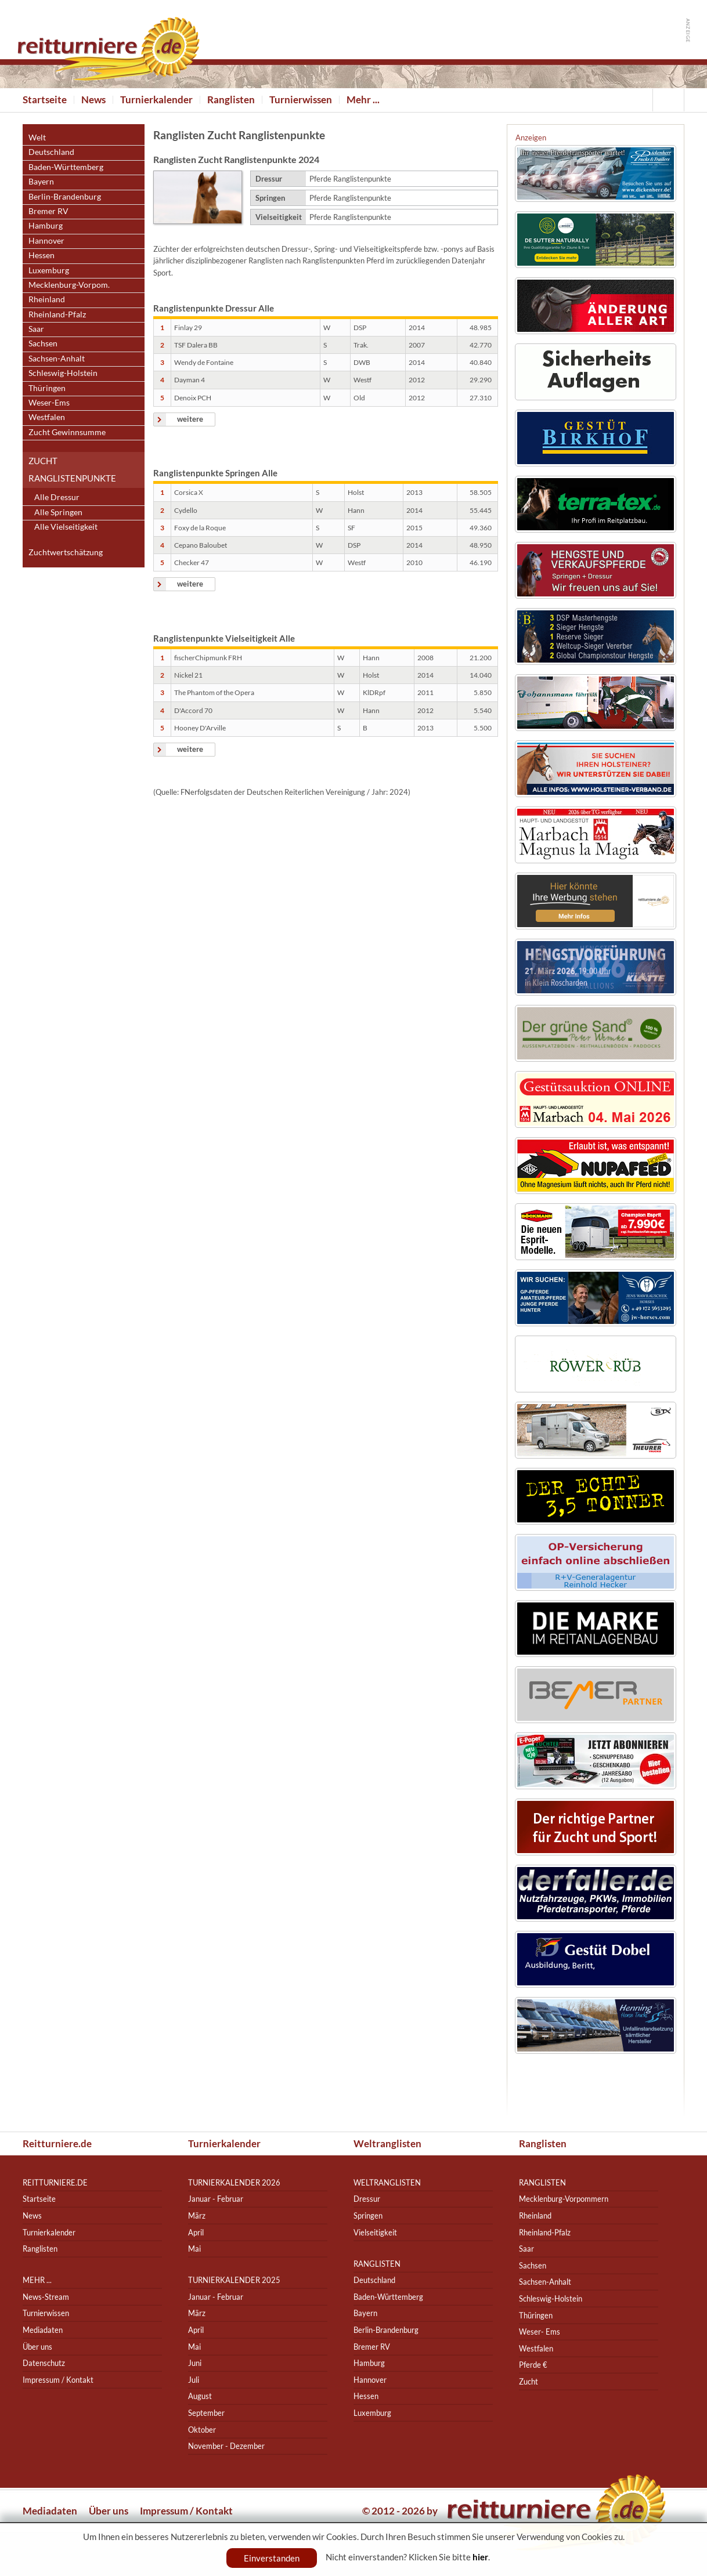  Describe the element at coordinates (56, 358) in the screenshot. I see `Sachsen-Anhalt` at that location.